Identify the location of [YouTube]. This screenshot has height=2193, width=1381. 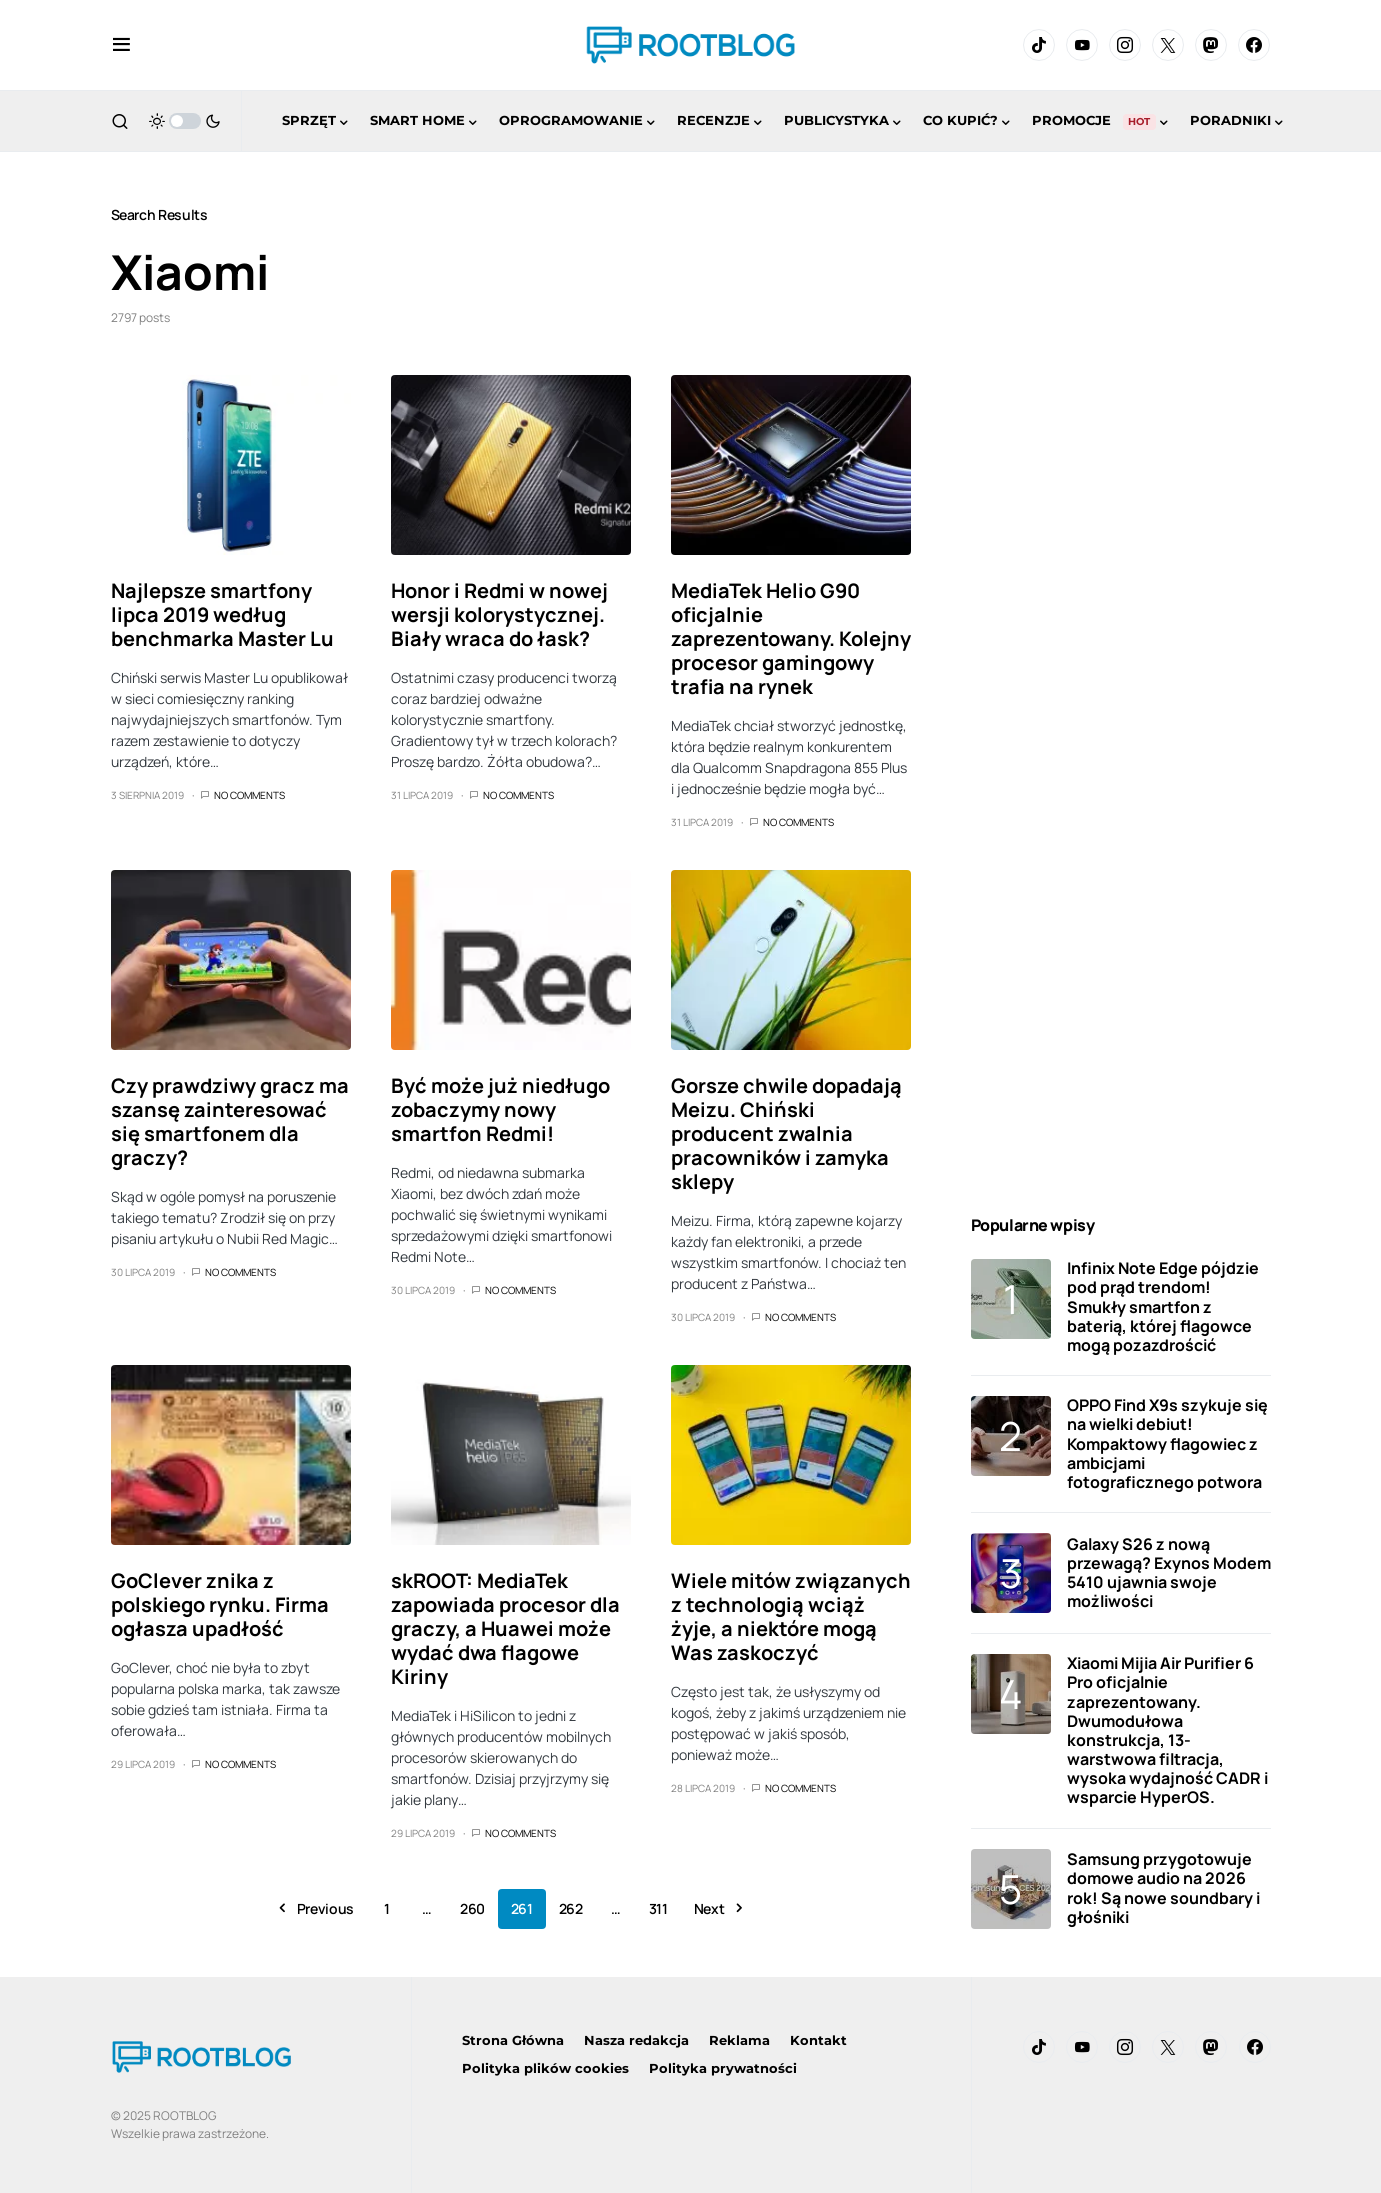
(1082, 45).